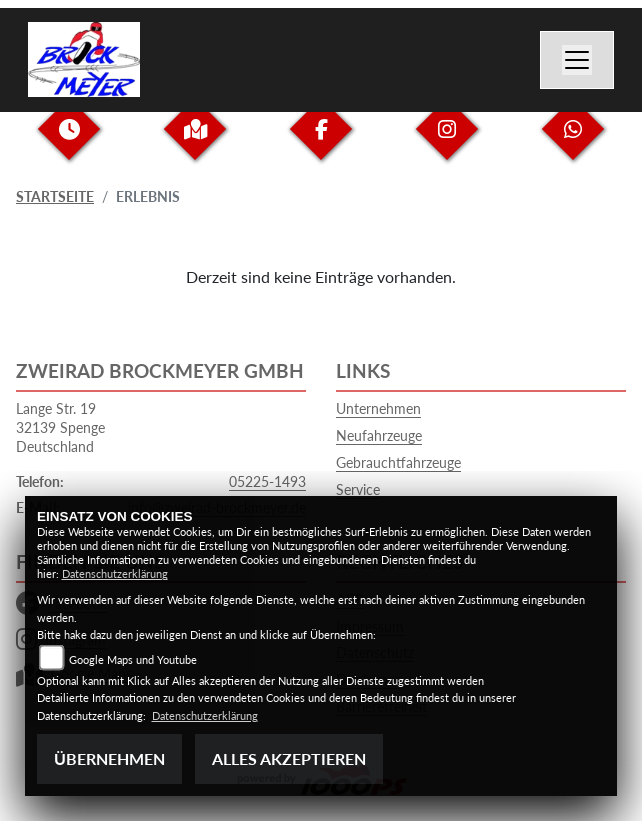  I want to click on Lange Str. 1932139 SpengeDeutschland, so click(60, 427).